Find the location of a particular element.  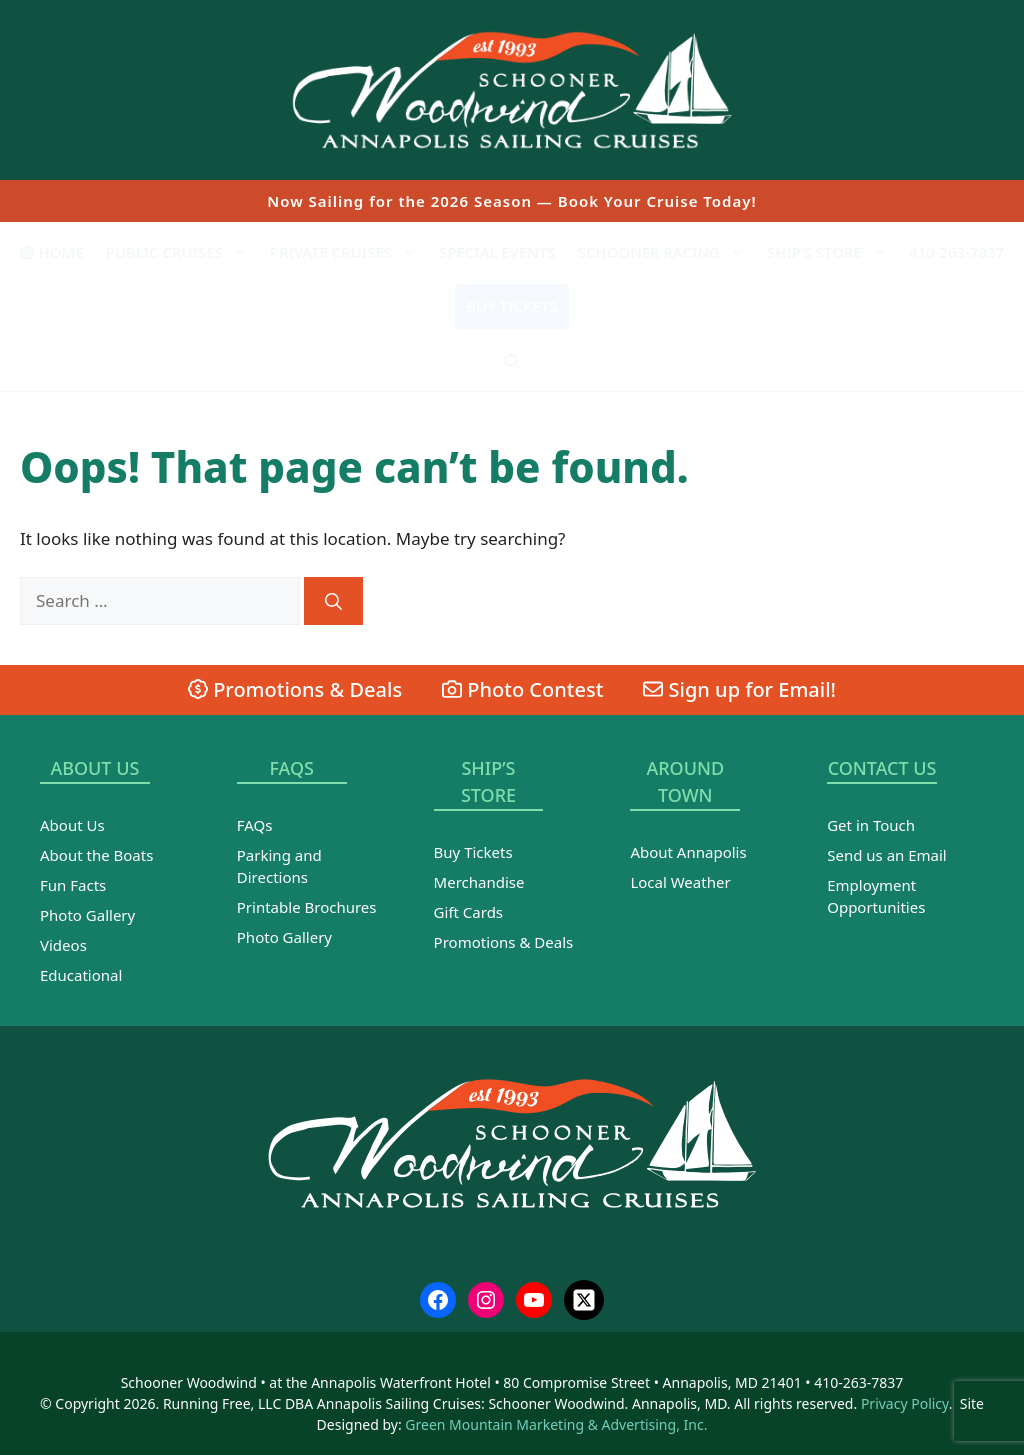

About Us is located at coordinates (72, 825).